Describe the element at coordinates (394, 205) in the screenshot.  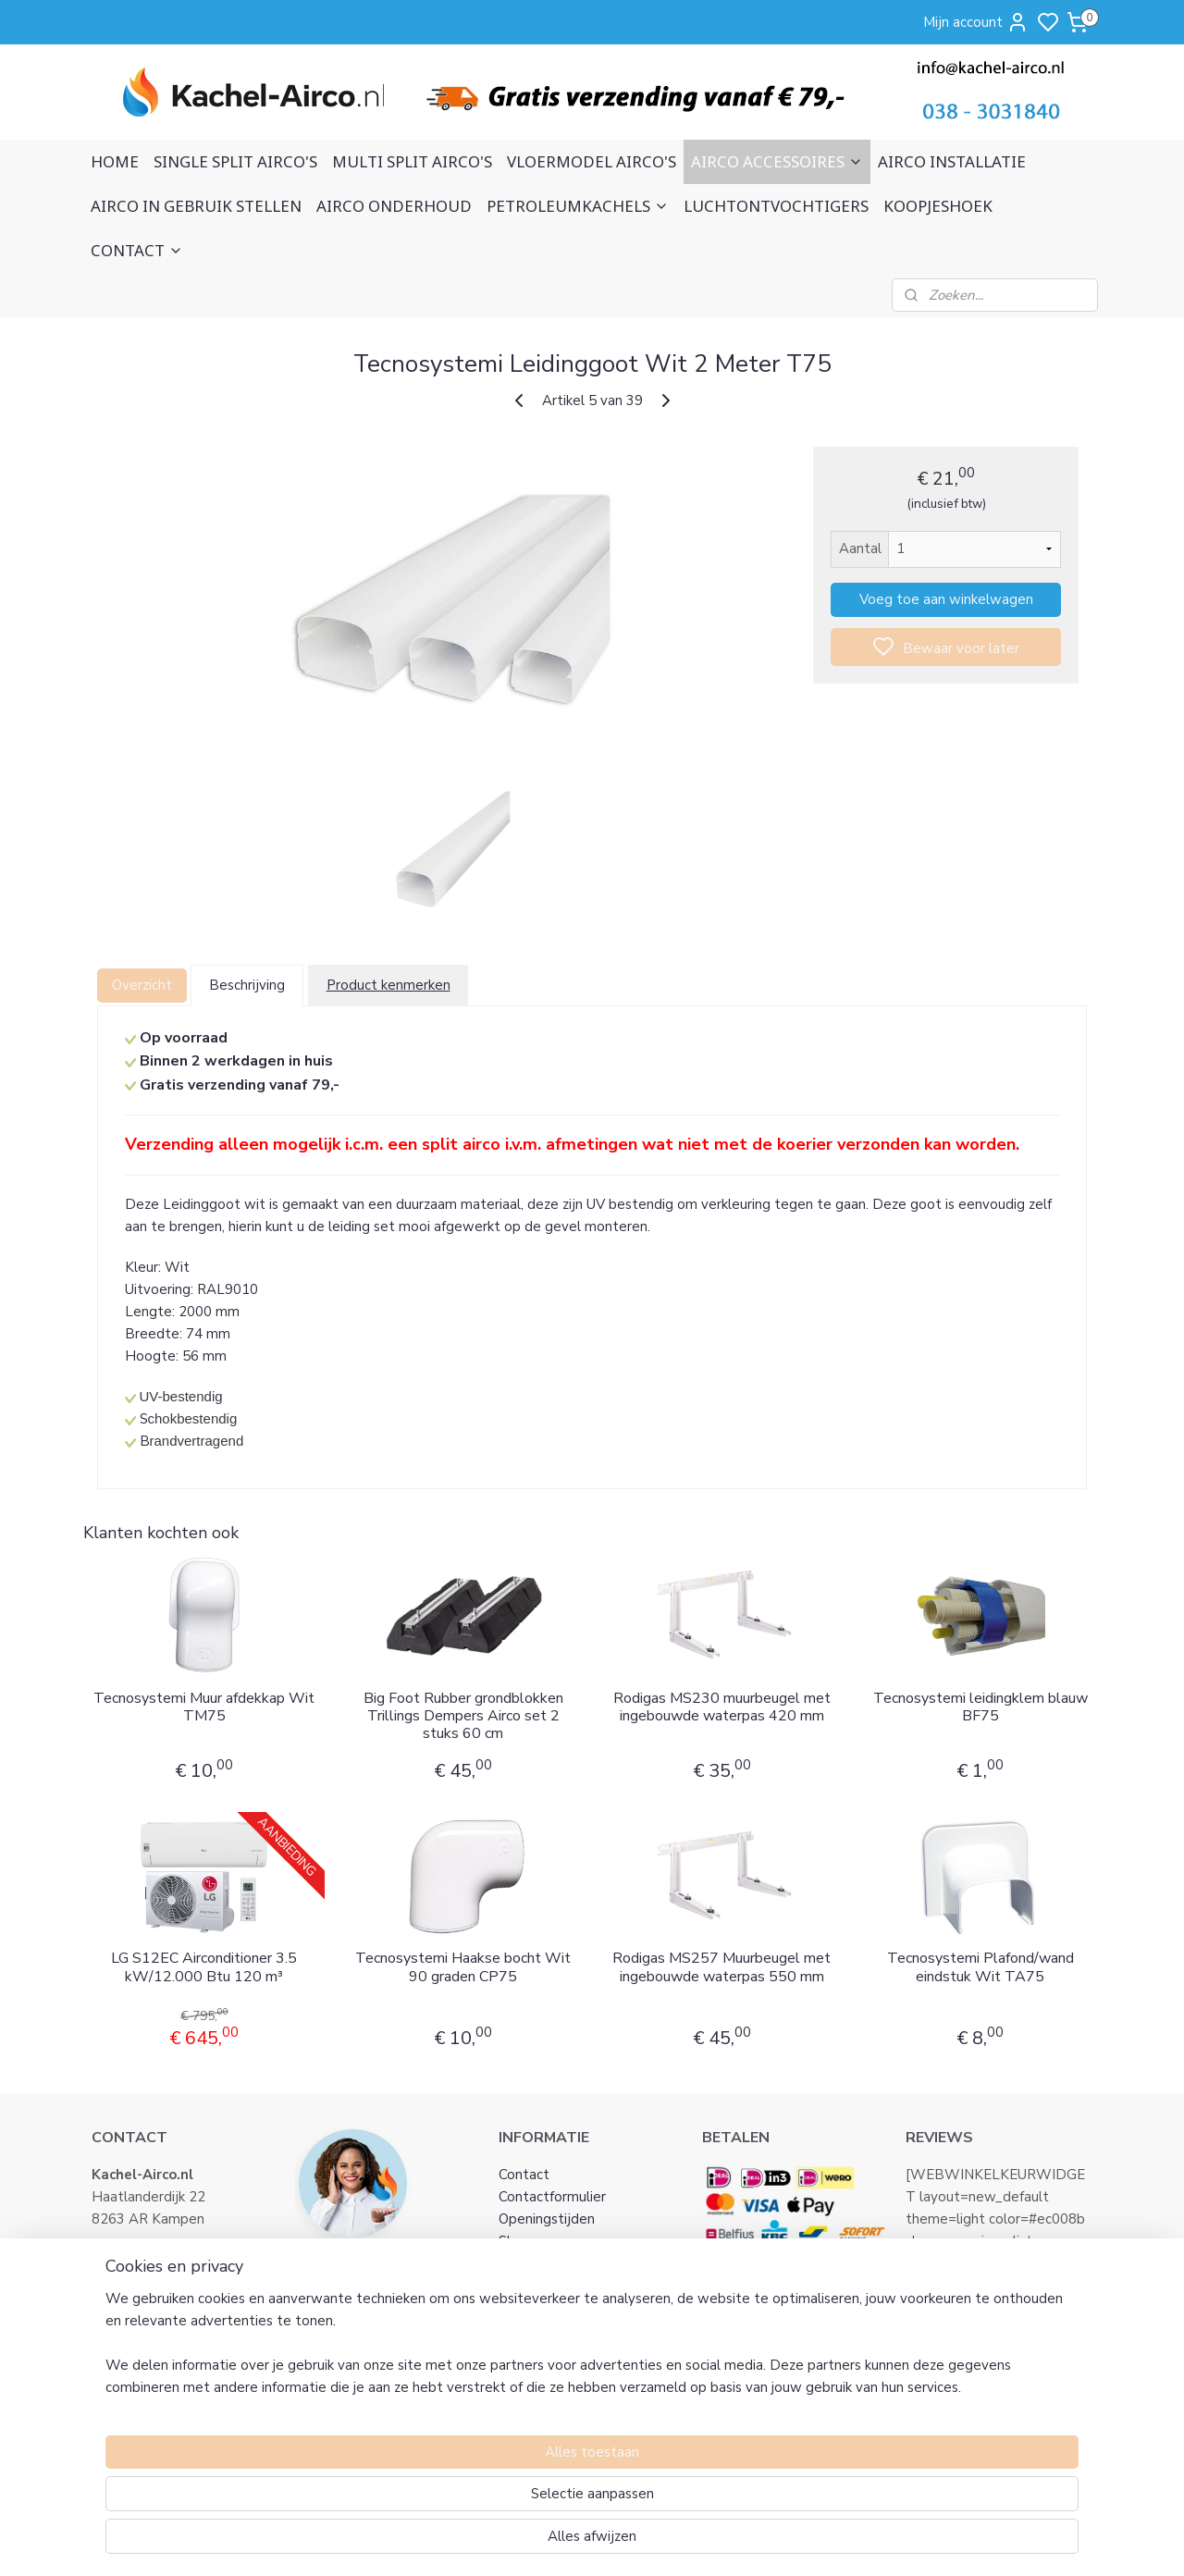
I see `AIRCO ONDERHOUD` at that location.